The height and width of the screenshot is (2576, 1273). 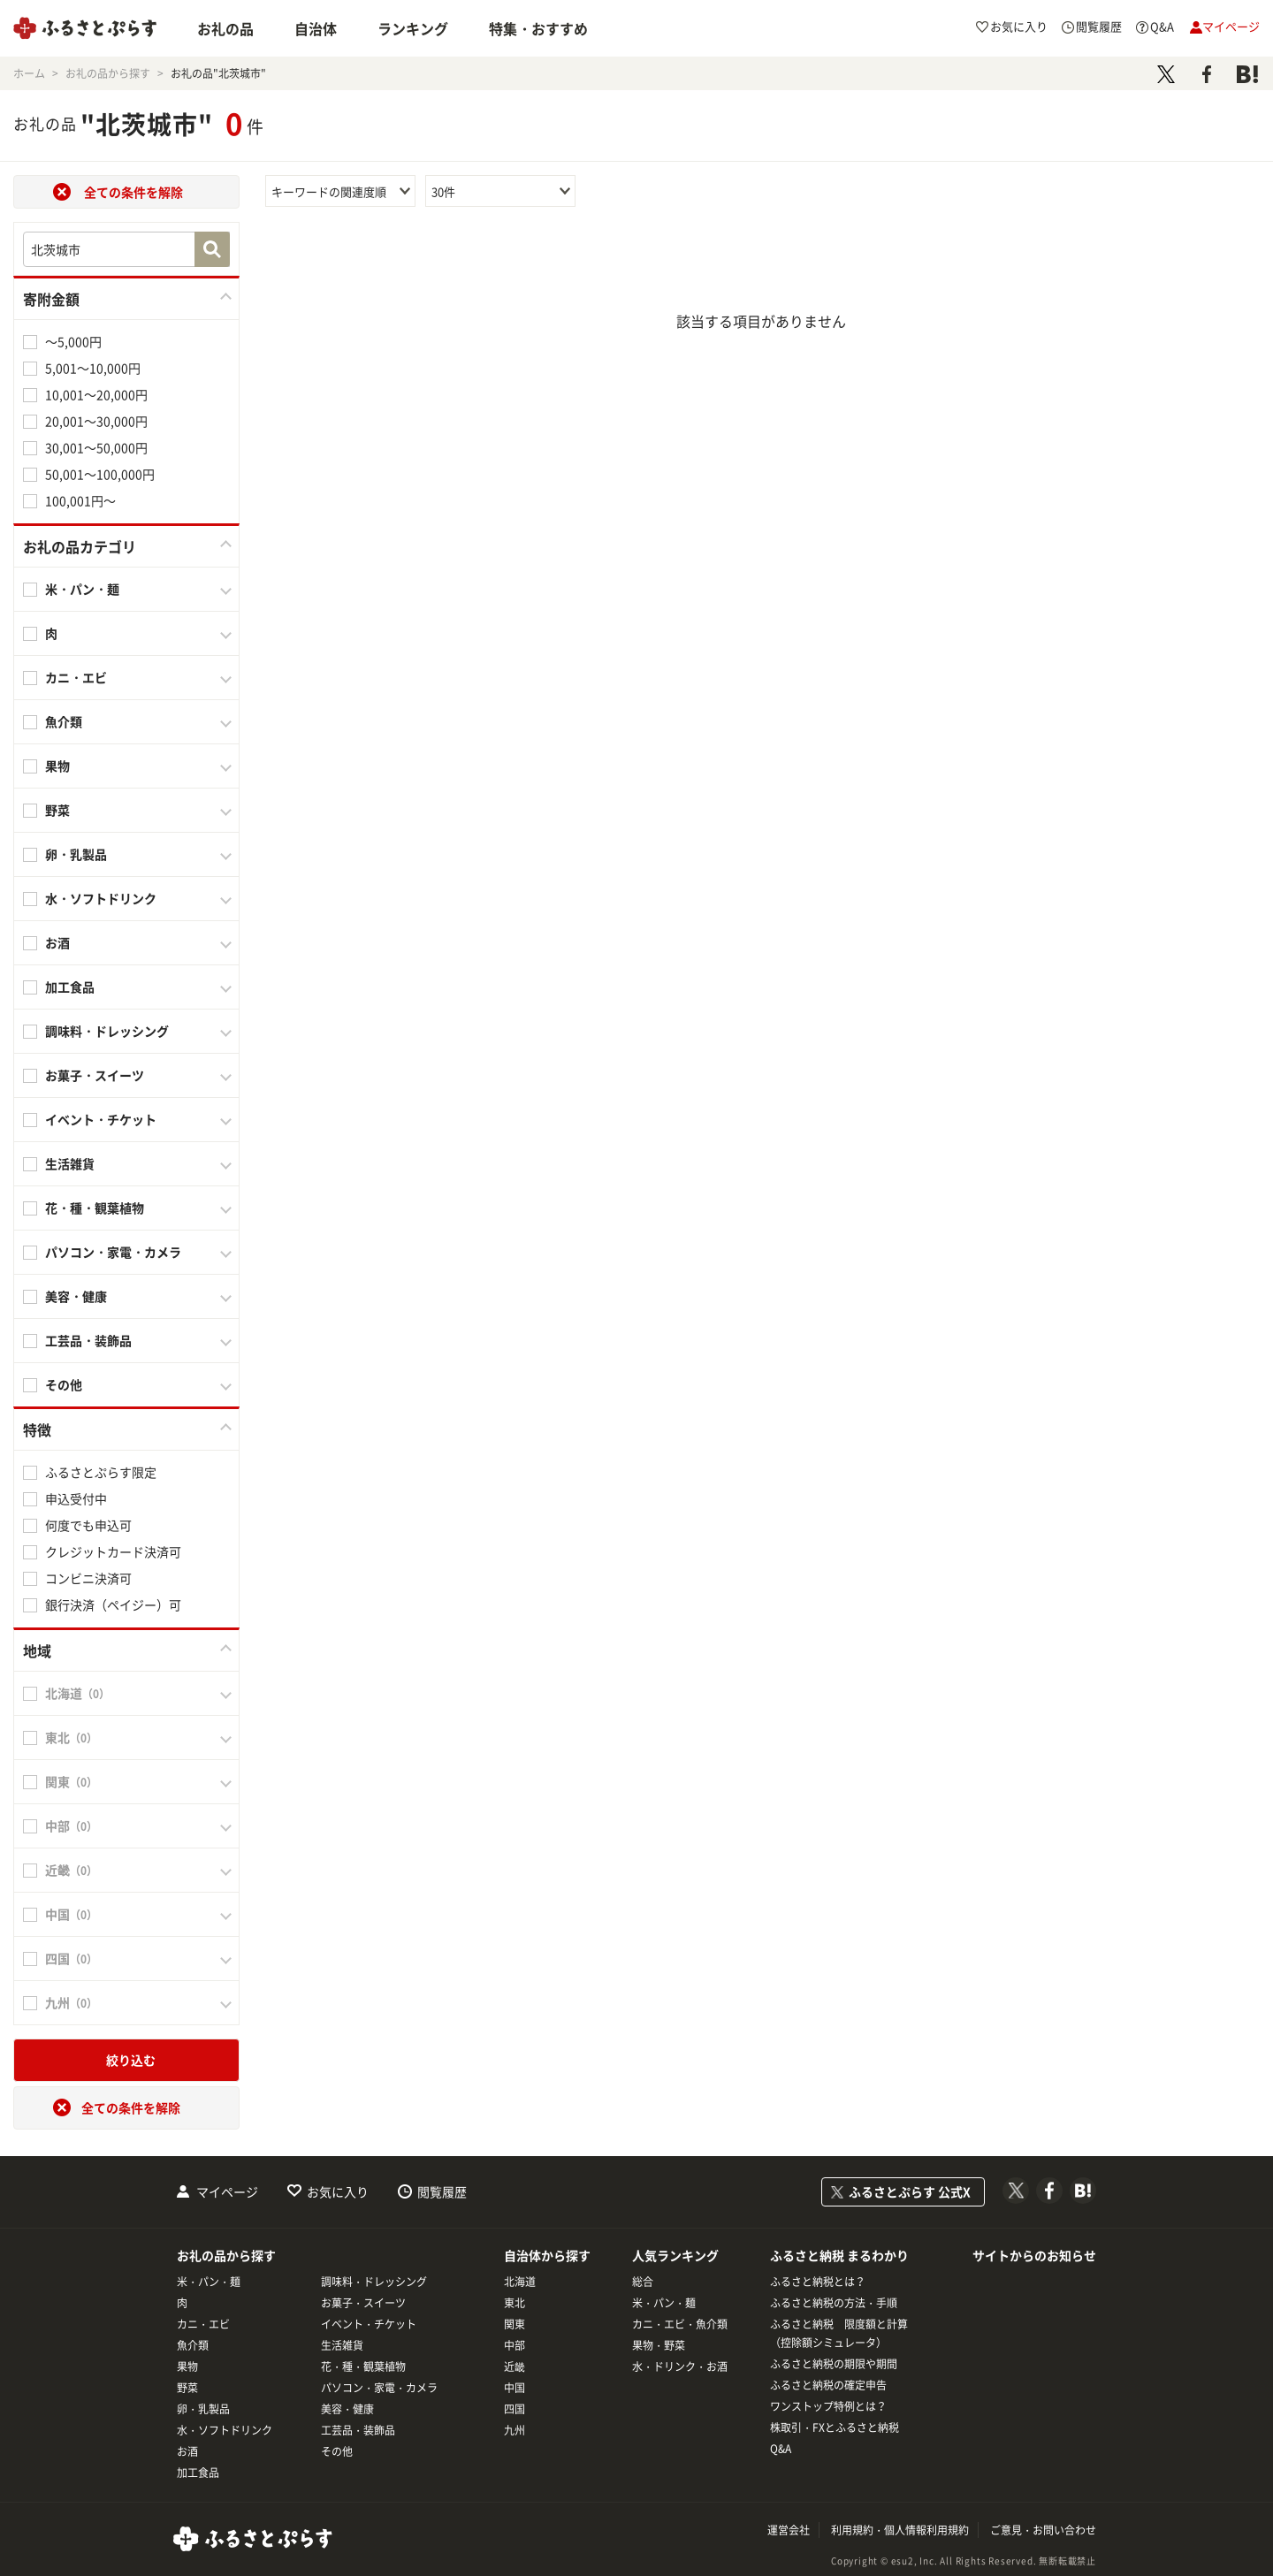 I want to click on 北海道, so click(x=520, y=2282).